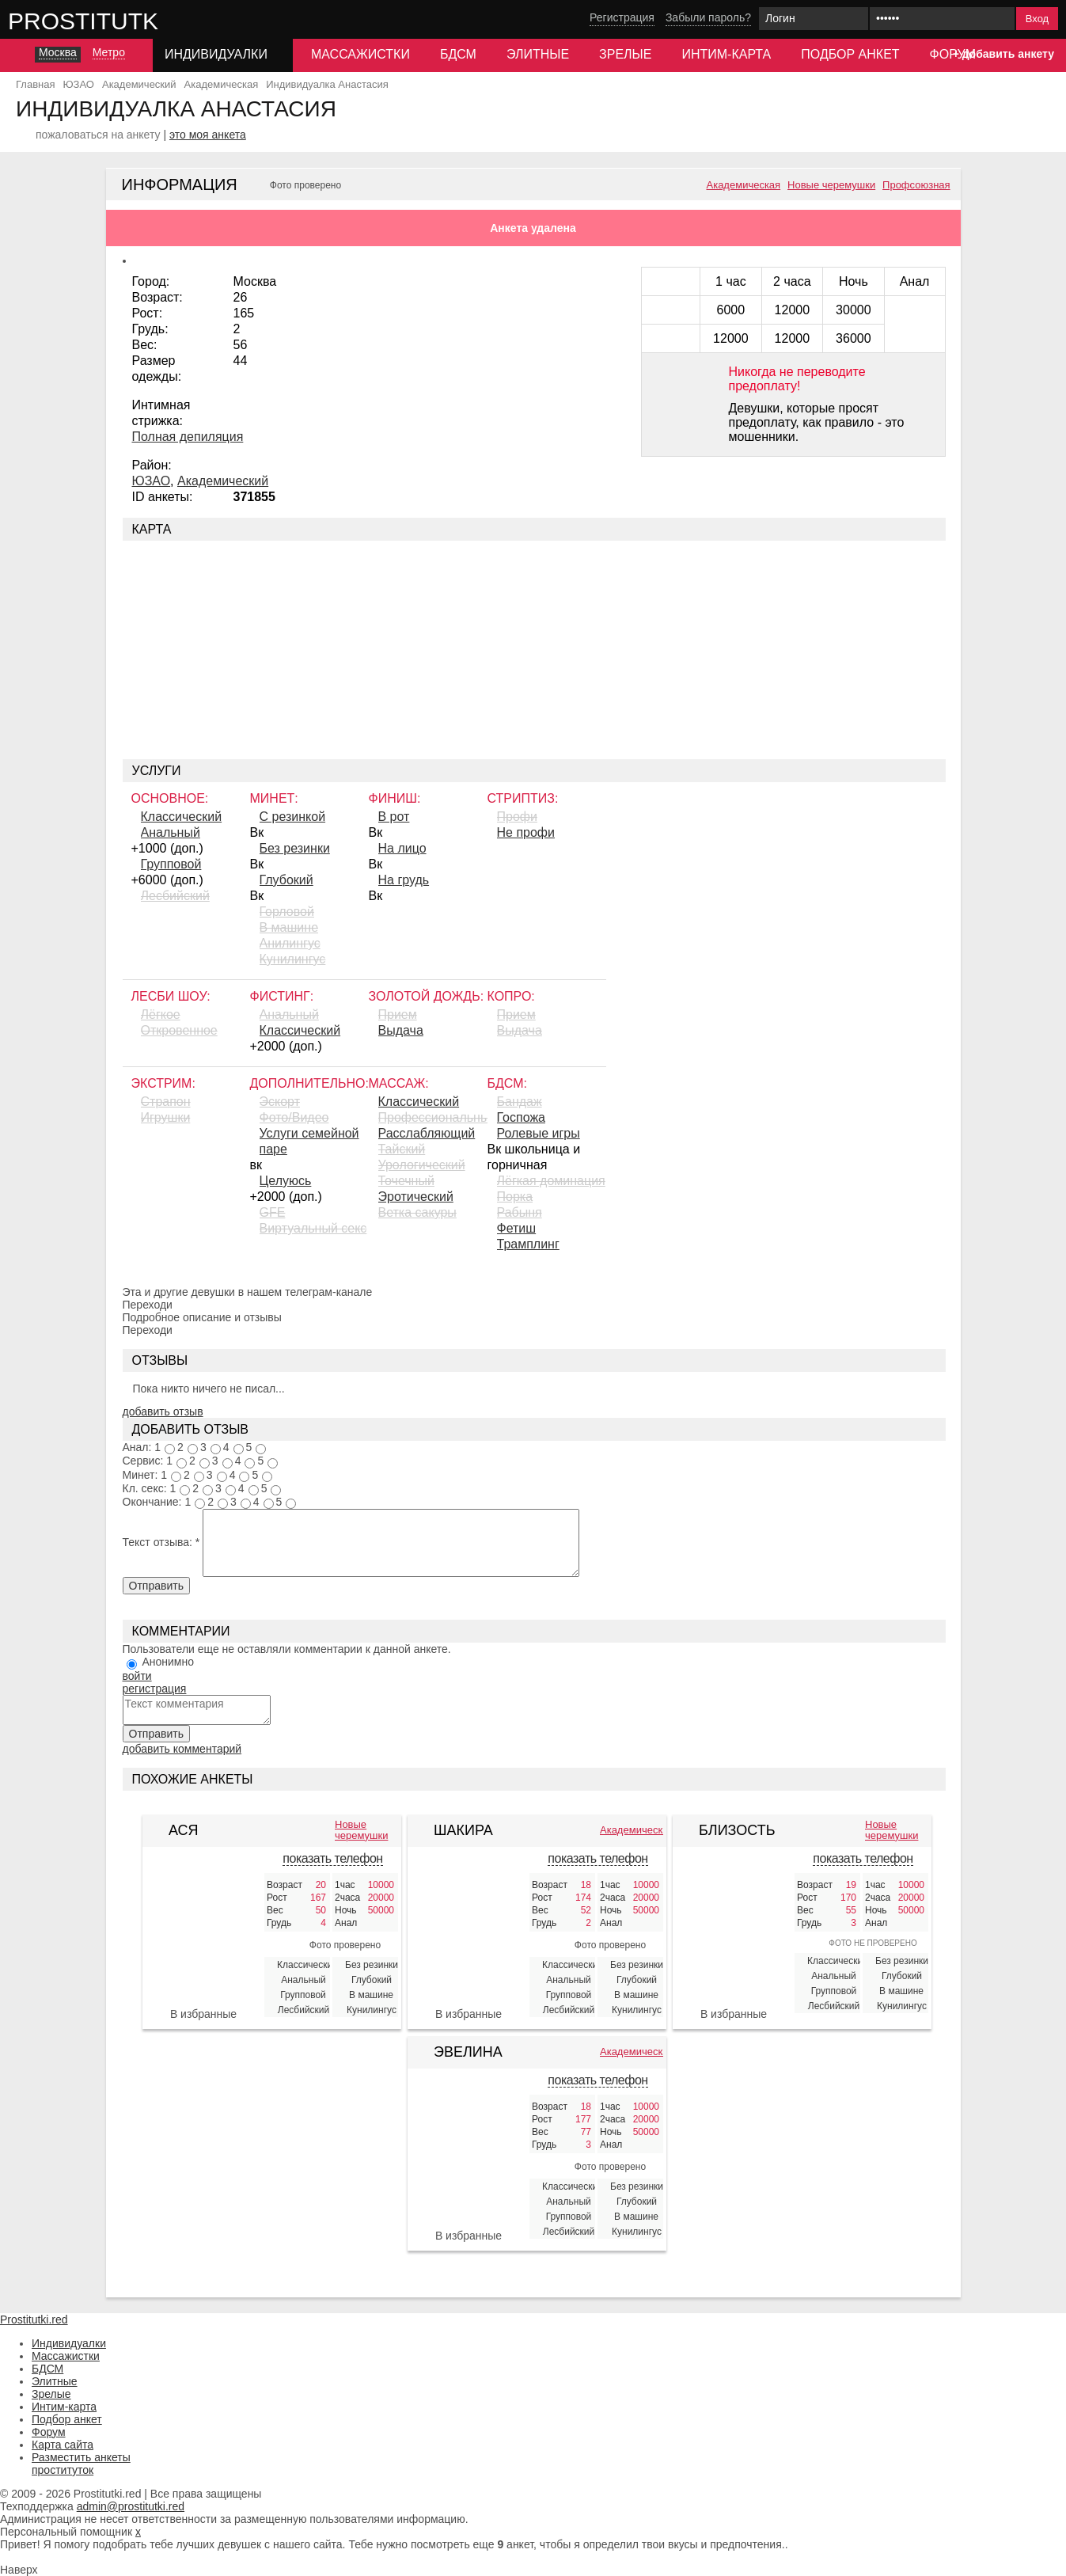  I want to click on Урологический, so click(421, 1165).